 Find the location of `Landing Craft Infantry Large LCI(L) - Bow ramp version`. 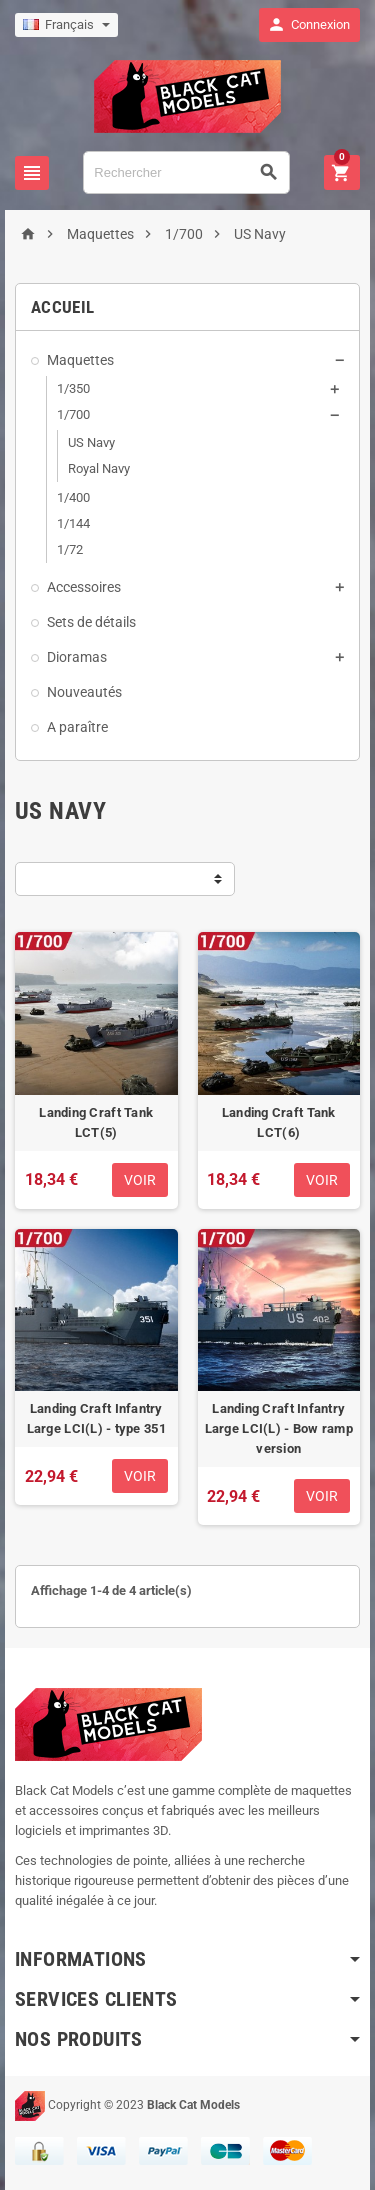

Landing Craft Infantry Large LCI(L) - Bow ramp version is located at coordinates (279, 1428).